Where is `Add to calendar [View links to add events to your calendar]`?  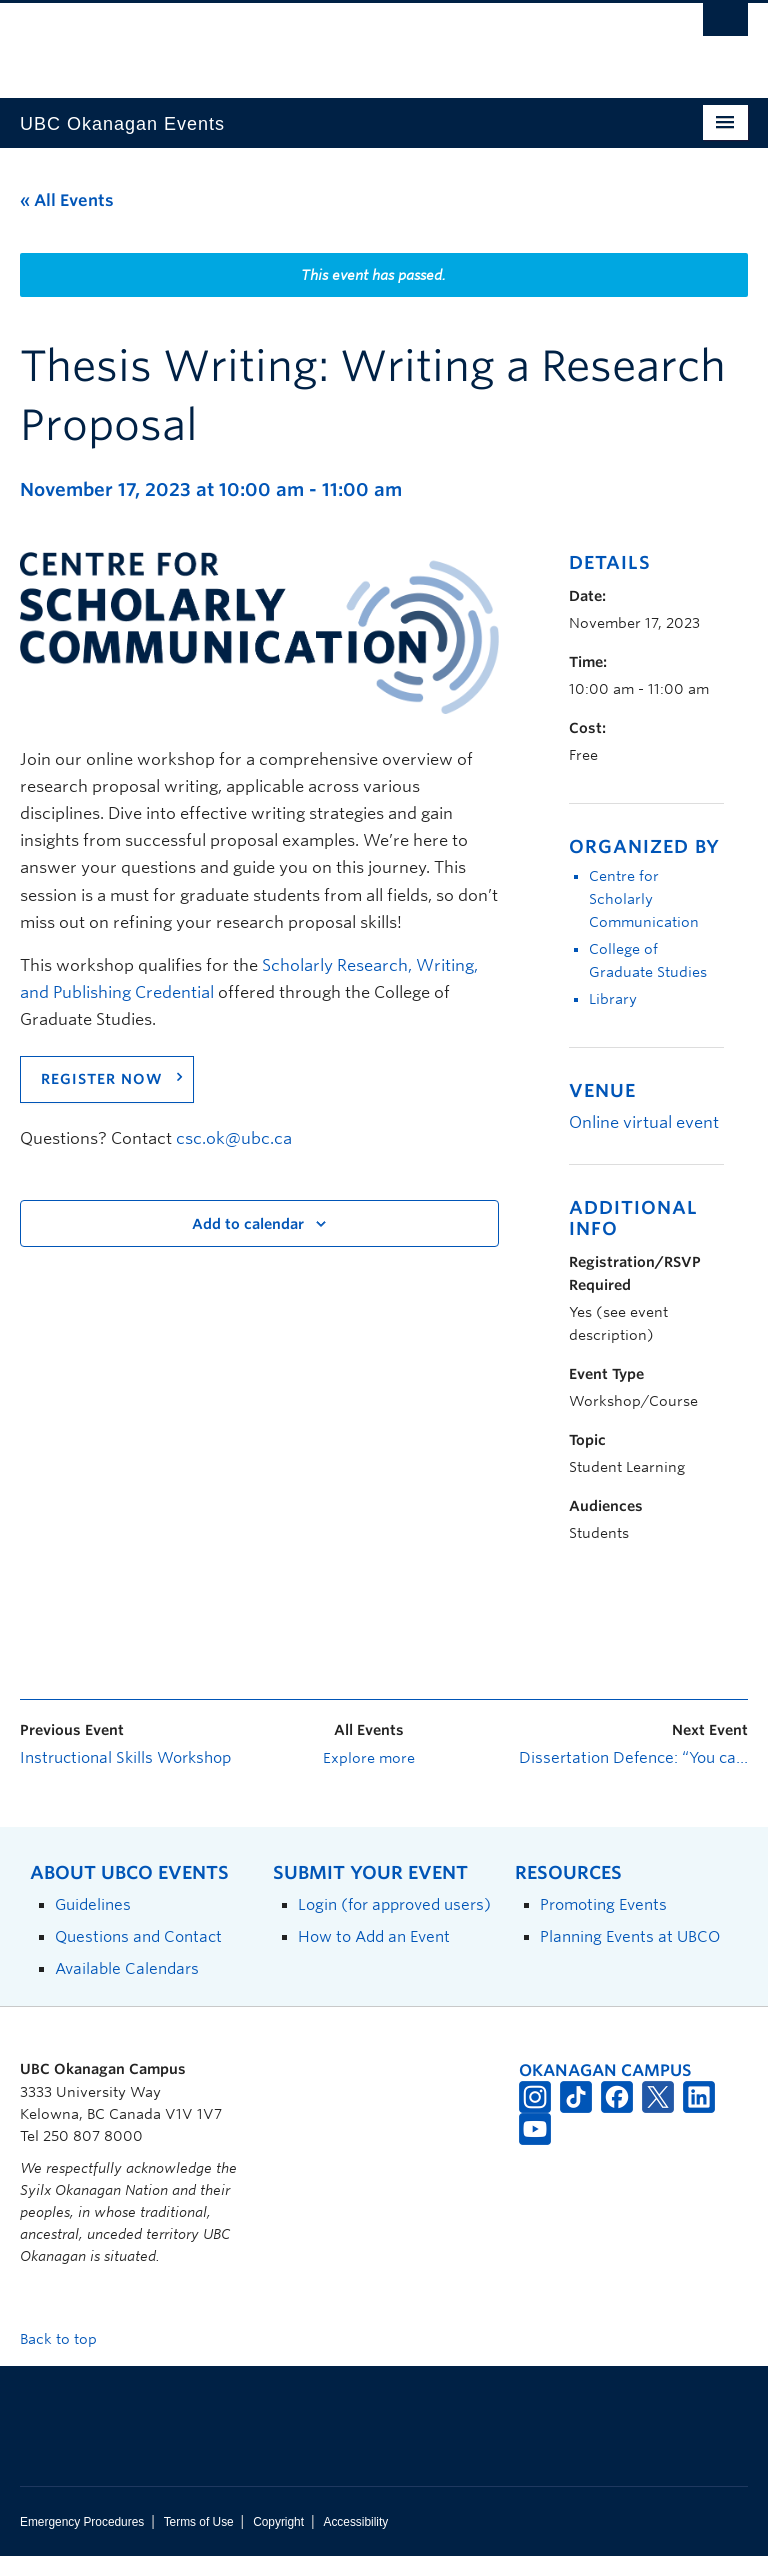 Add to calendar [View links to add events to your calendar] is located at coordinates (248, 1224).